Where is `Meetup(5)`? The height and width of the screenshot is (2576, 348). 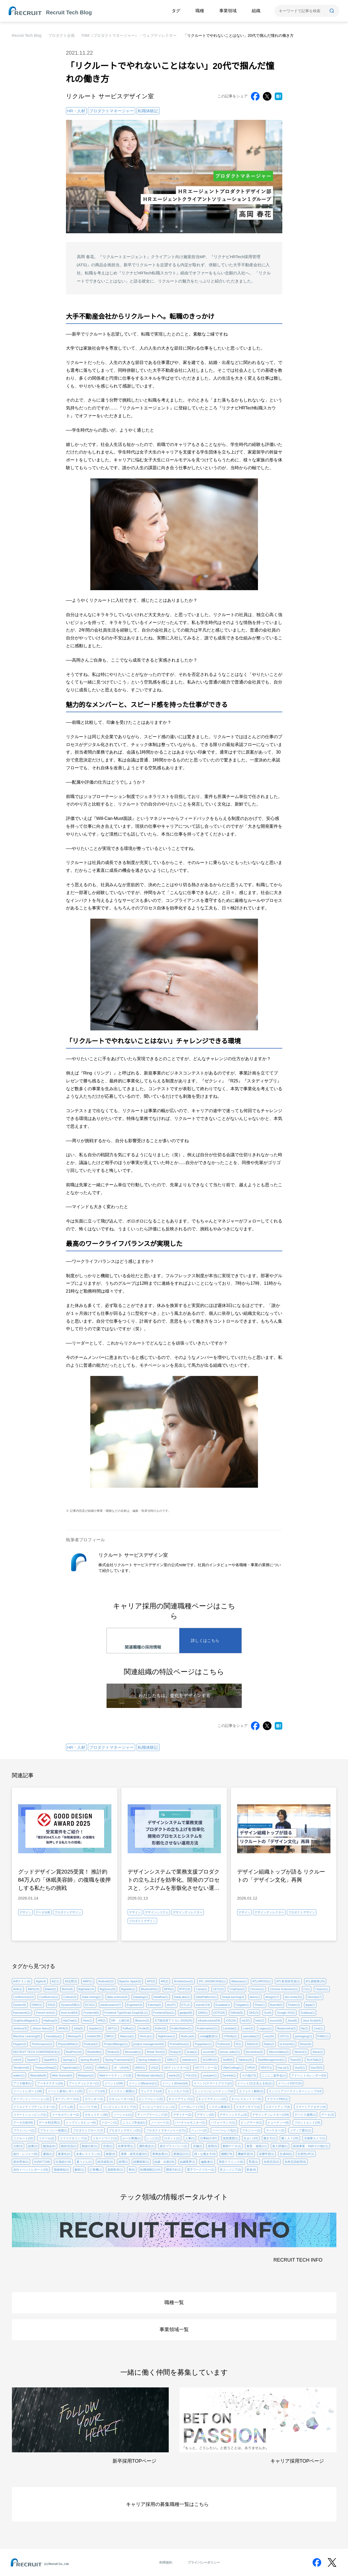 Meetup(5) is located at coordinates (74, 2036).